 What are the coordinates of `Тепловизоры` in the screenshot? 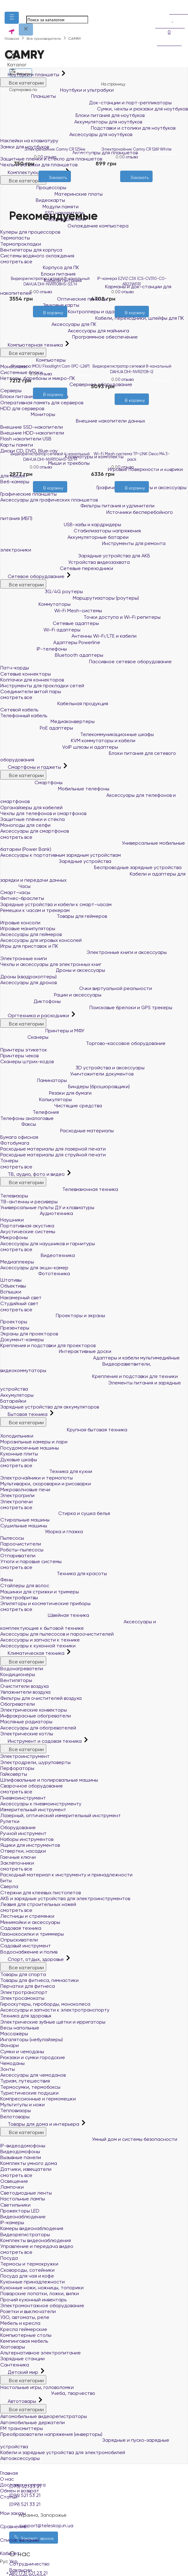 It's located at (15, 2110).